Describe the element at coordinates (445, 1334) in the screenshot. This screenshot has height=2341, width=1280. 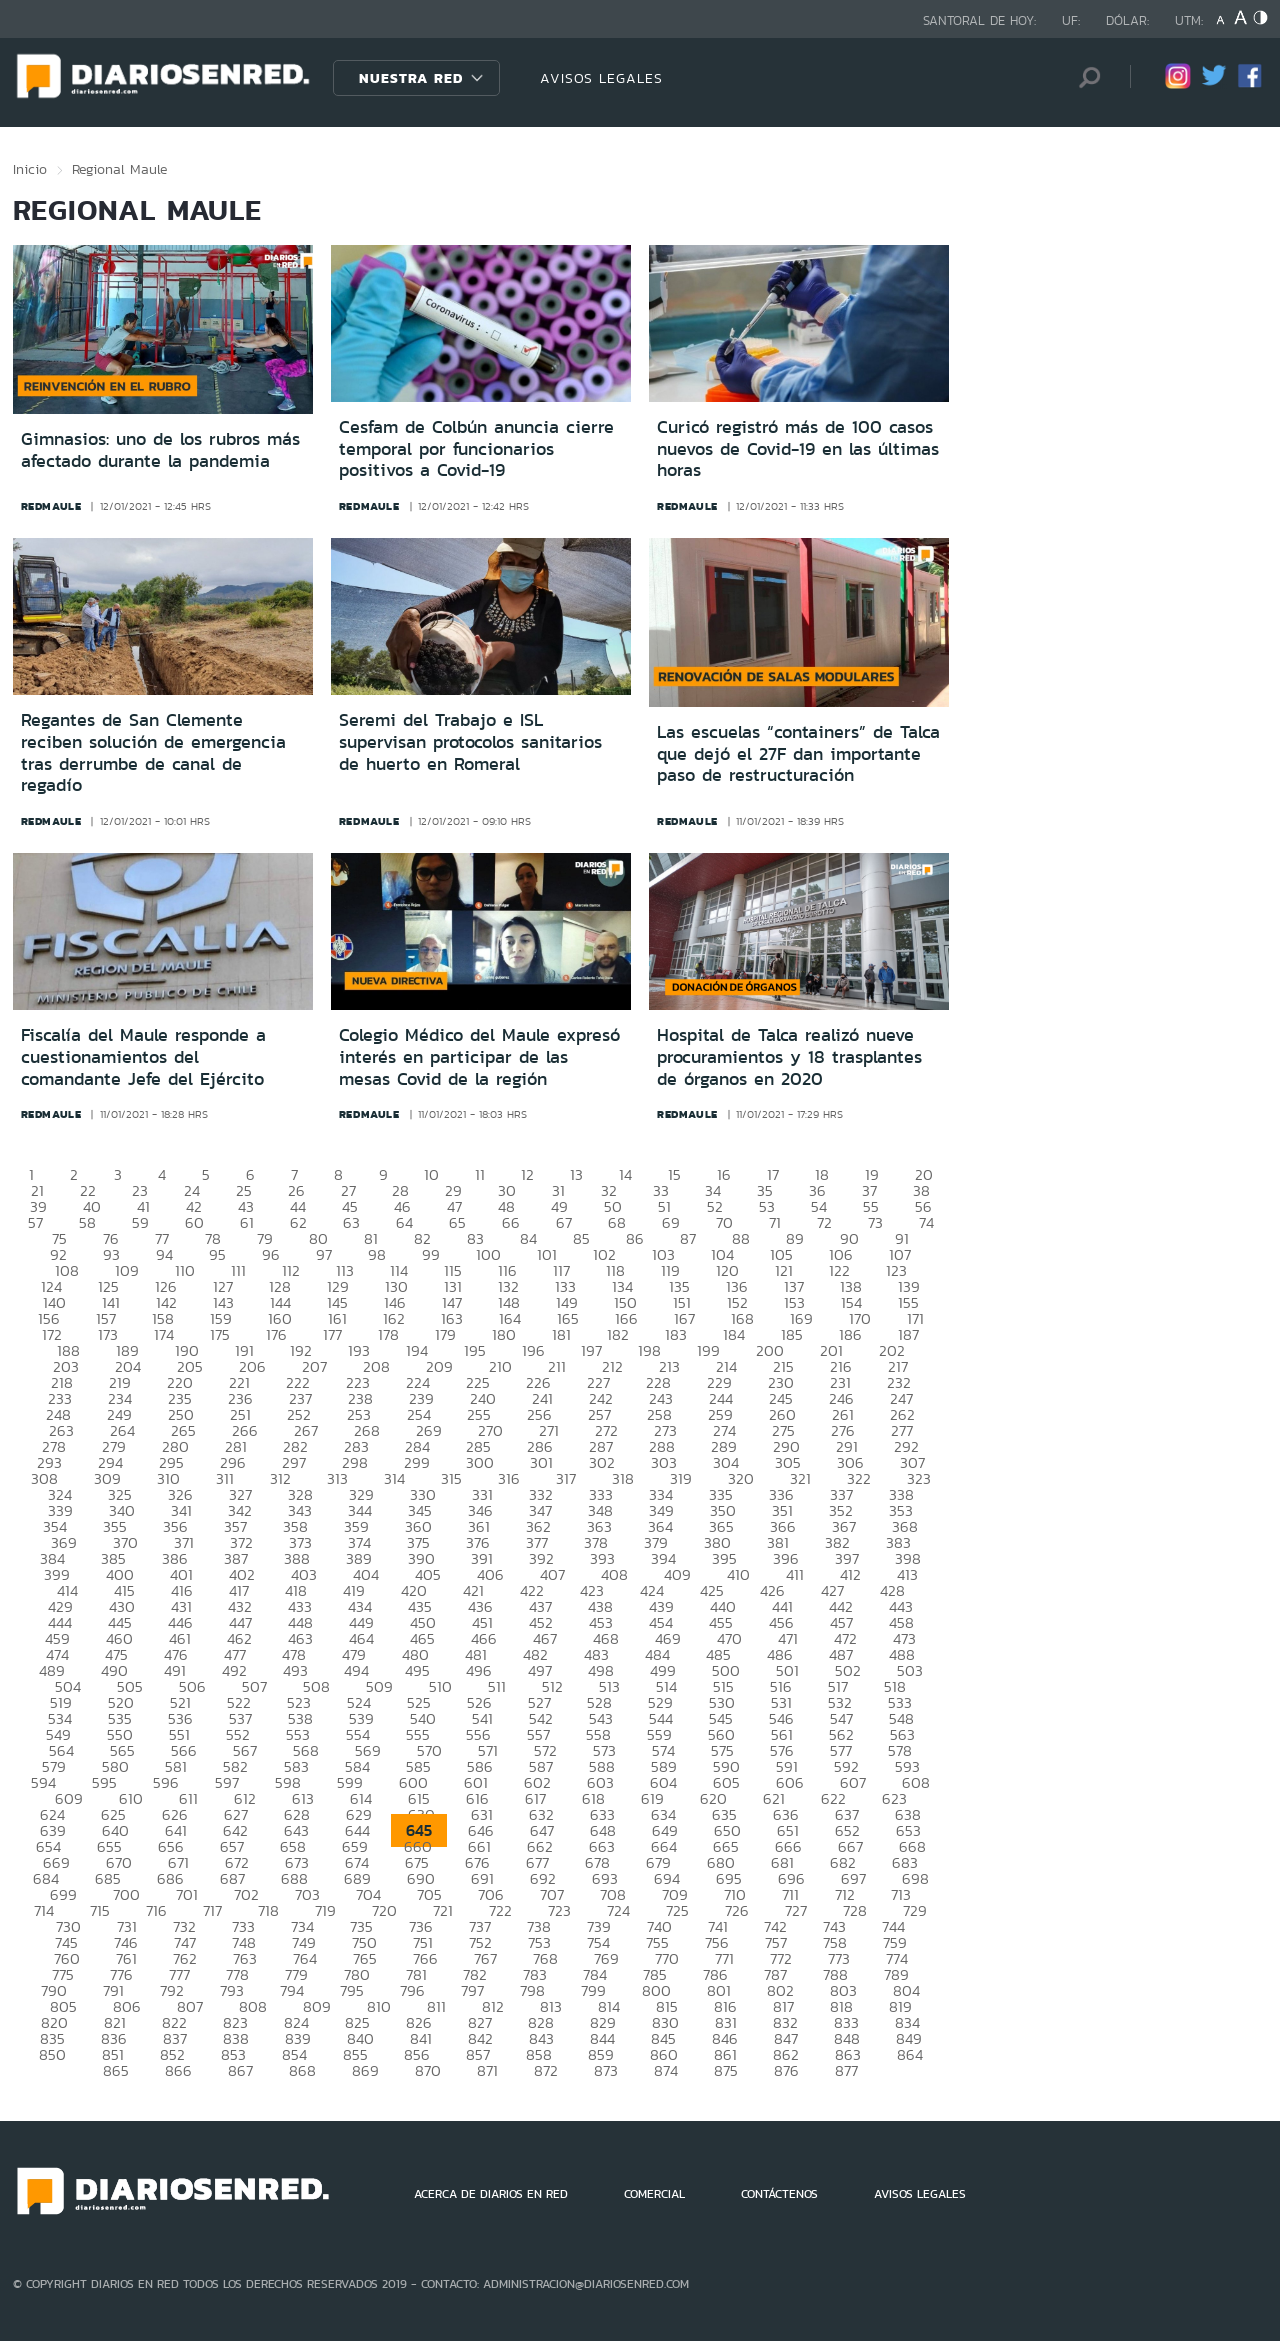
I see `179` at that location.